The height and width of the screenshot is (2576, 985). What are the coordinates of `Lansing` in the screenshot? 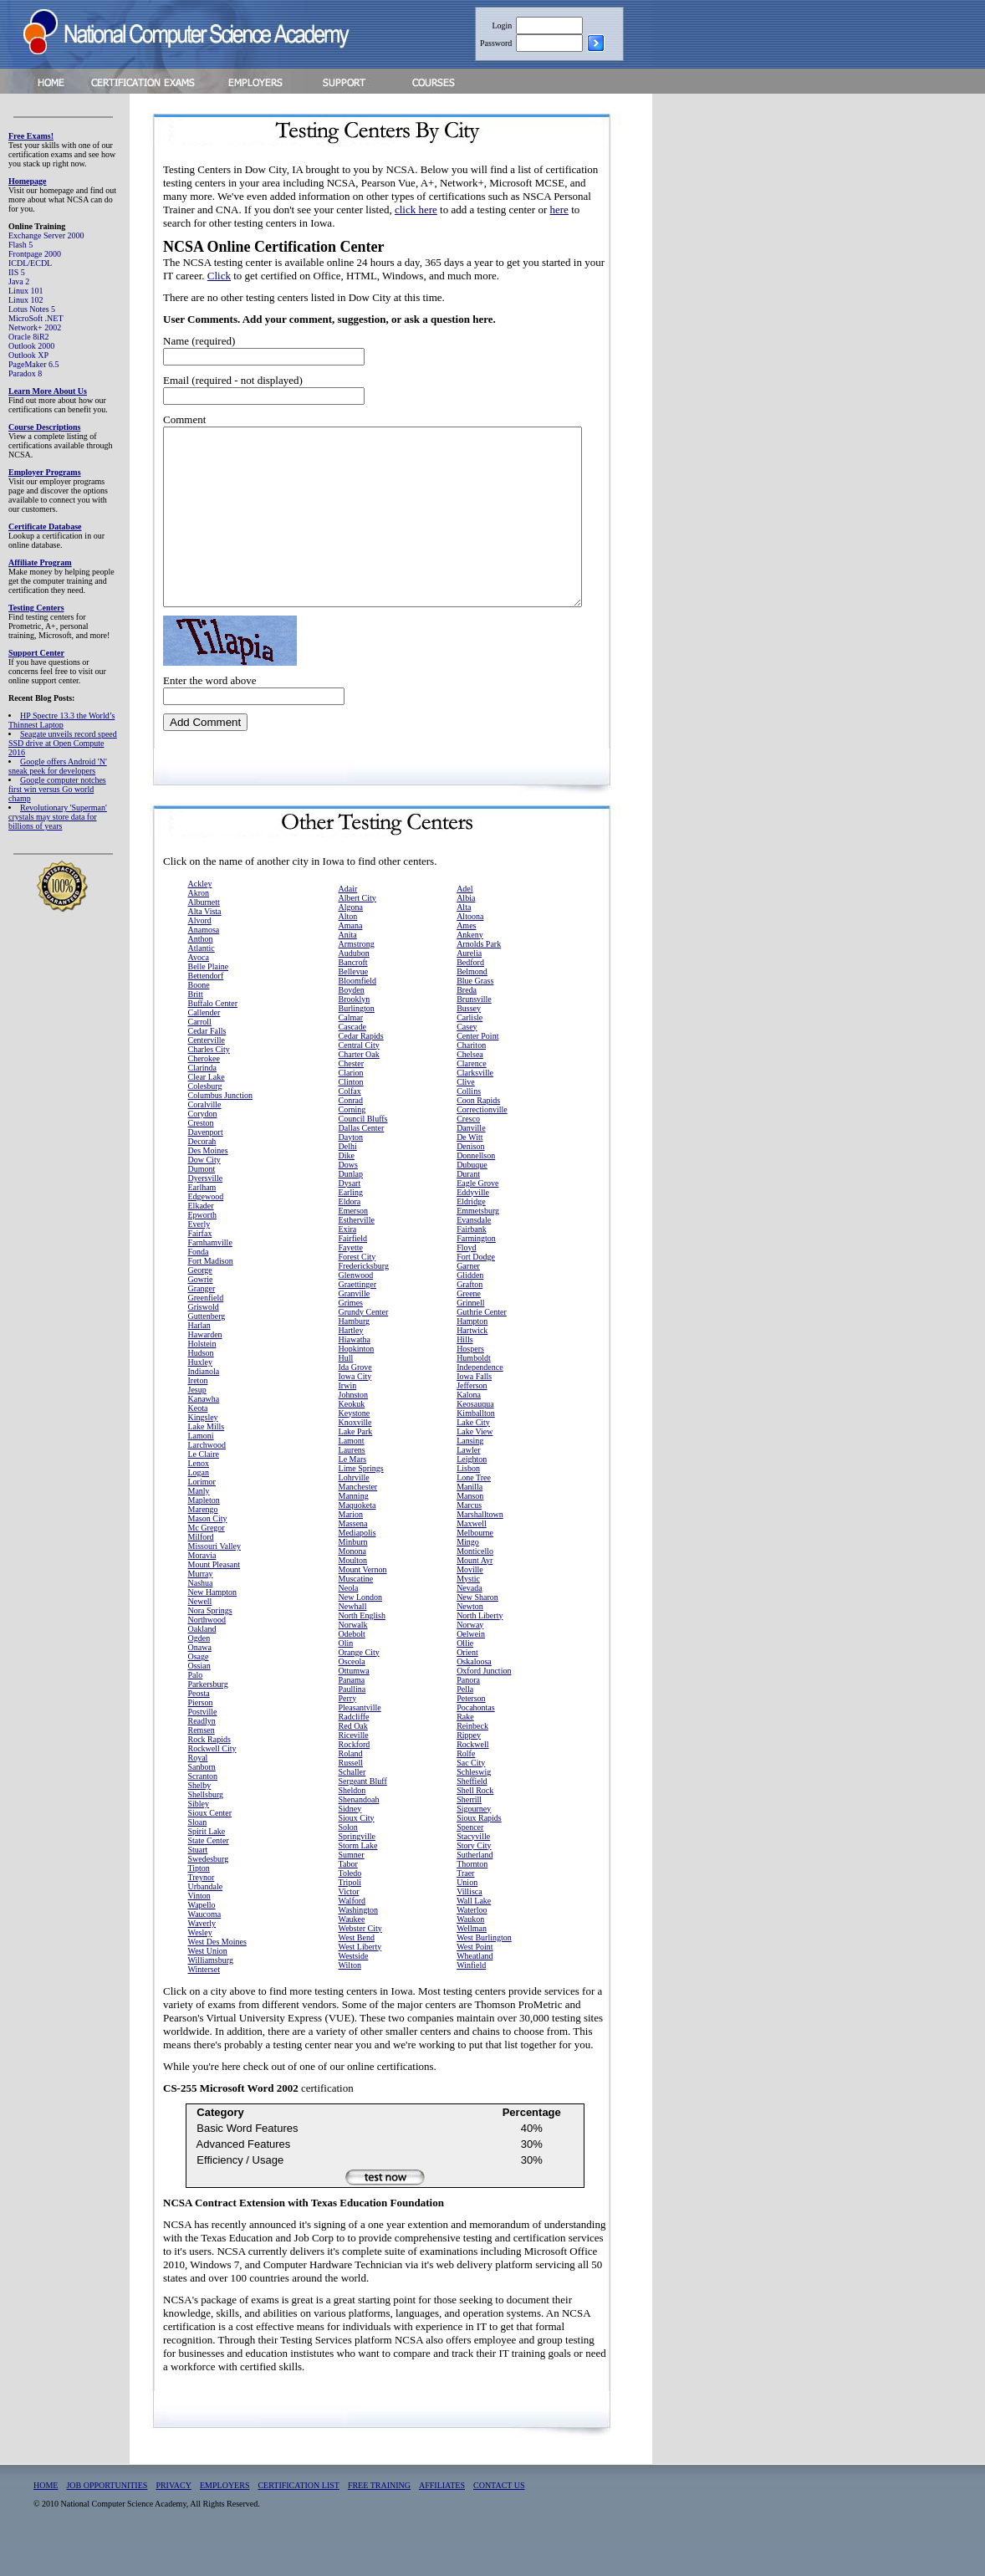 It's located at (470, 1475).